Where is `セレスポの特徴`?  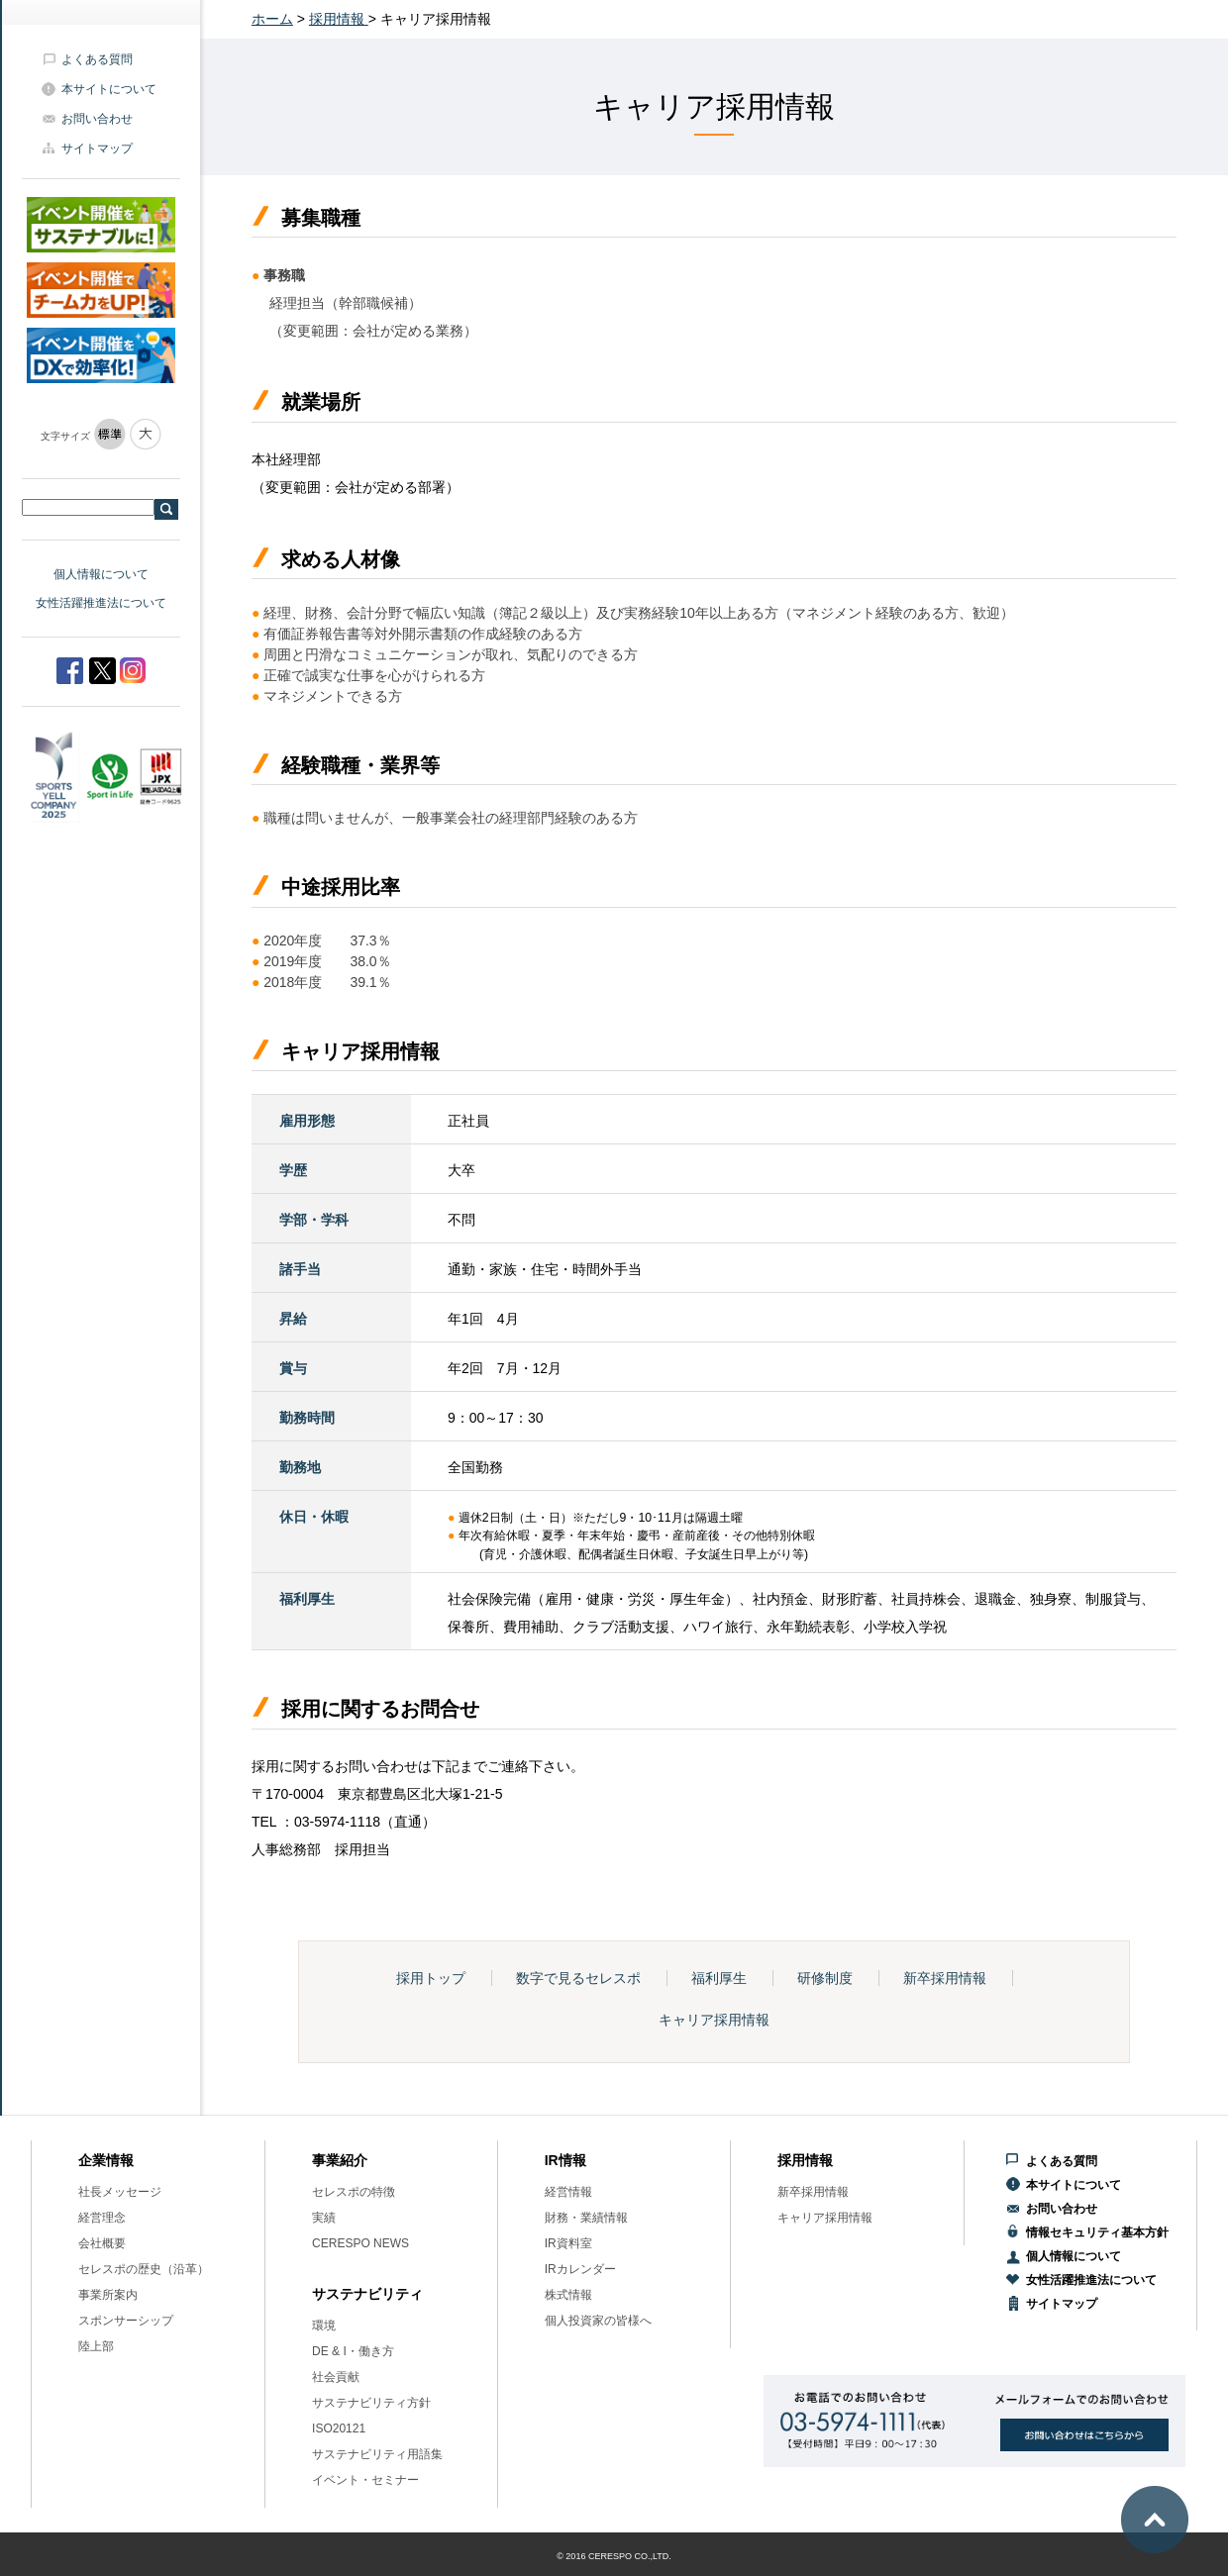 セレスポの特徴 is located at coordinates (353, 2192).